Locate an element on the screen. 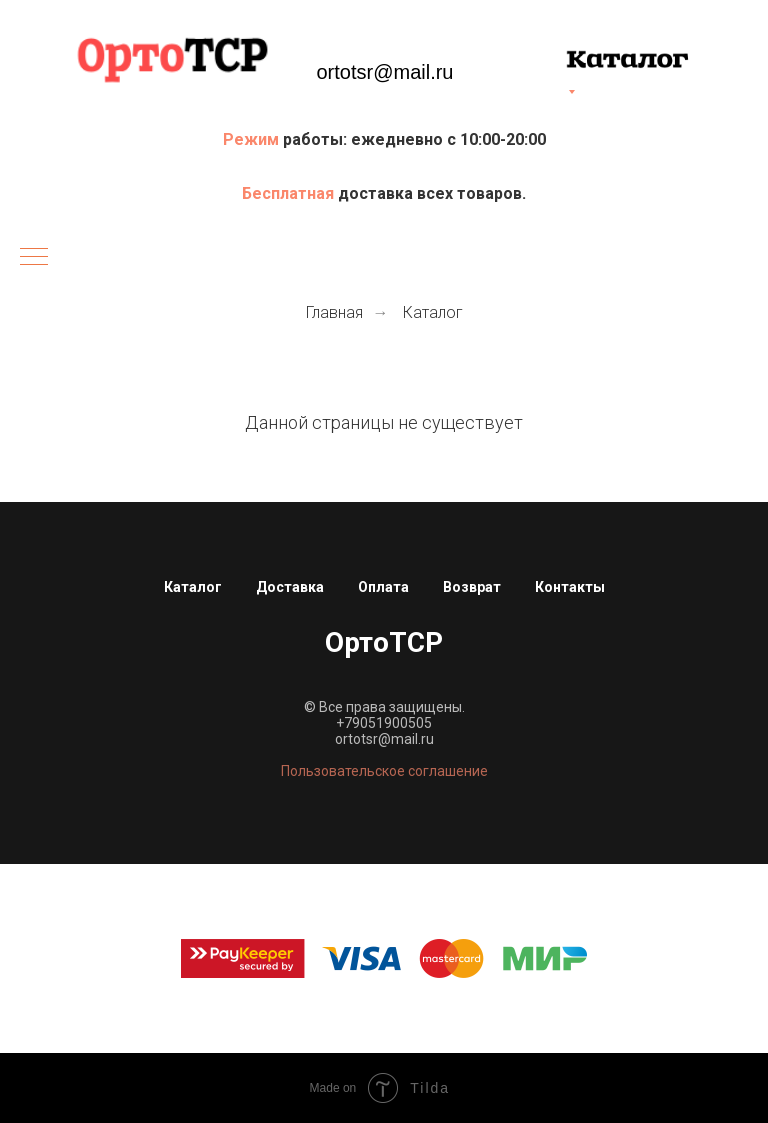 The height and width of the screenshot is (1123, 768). Доставка is located at coordinates (290, 587).